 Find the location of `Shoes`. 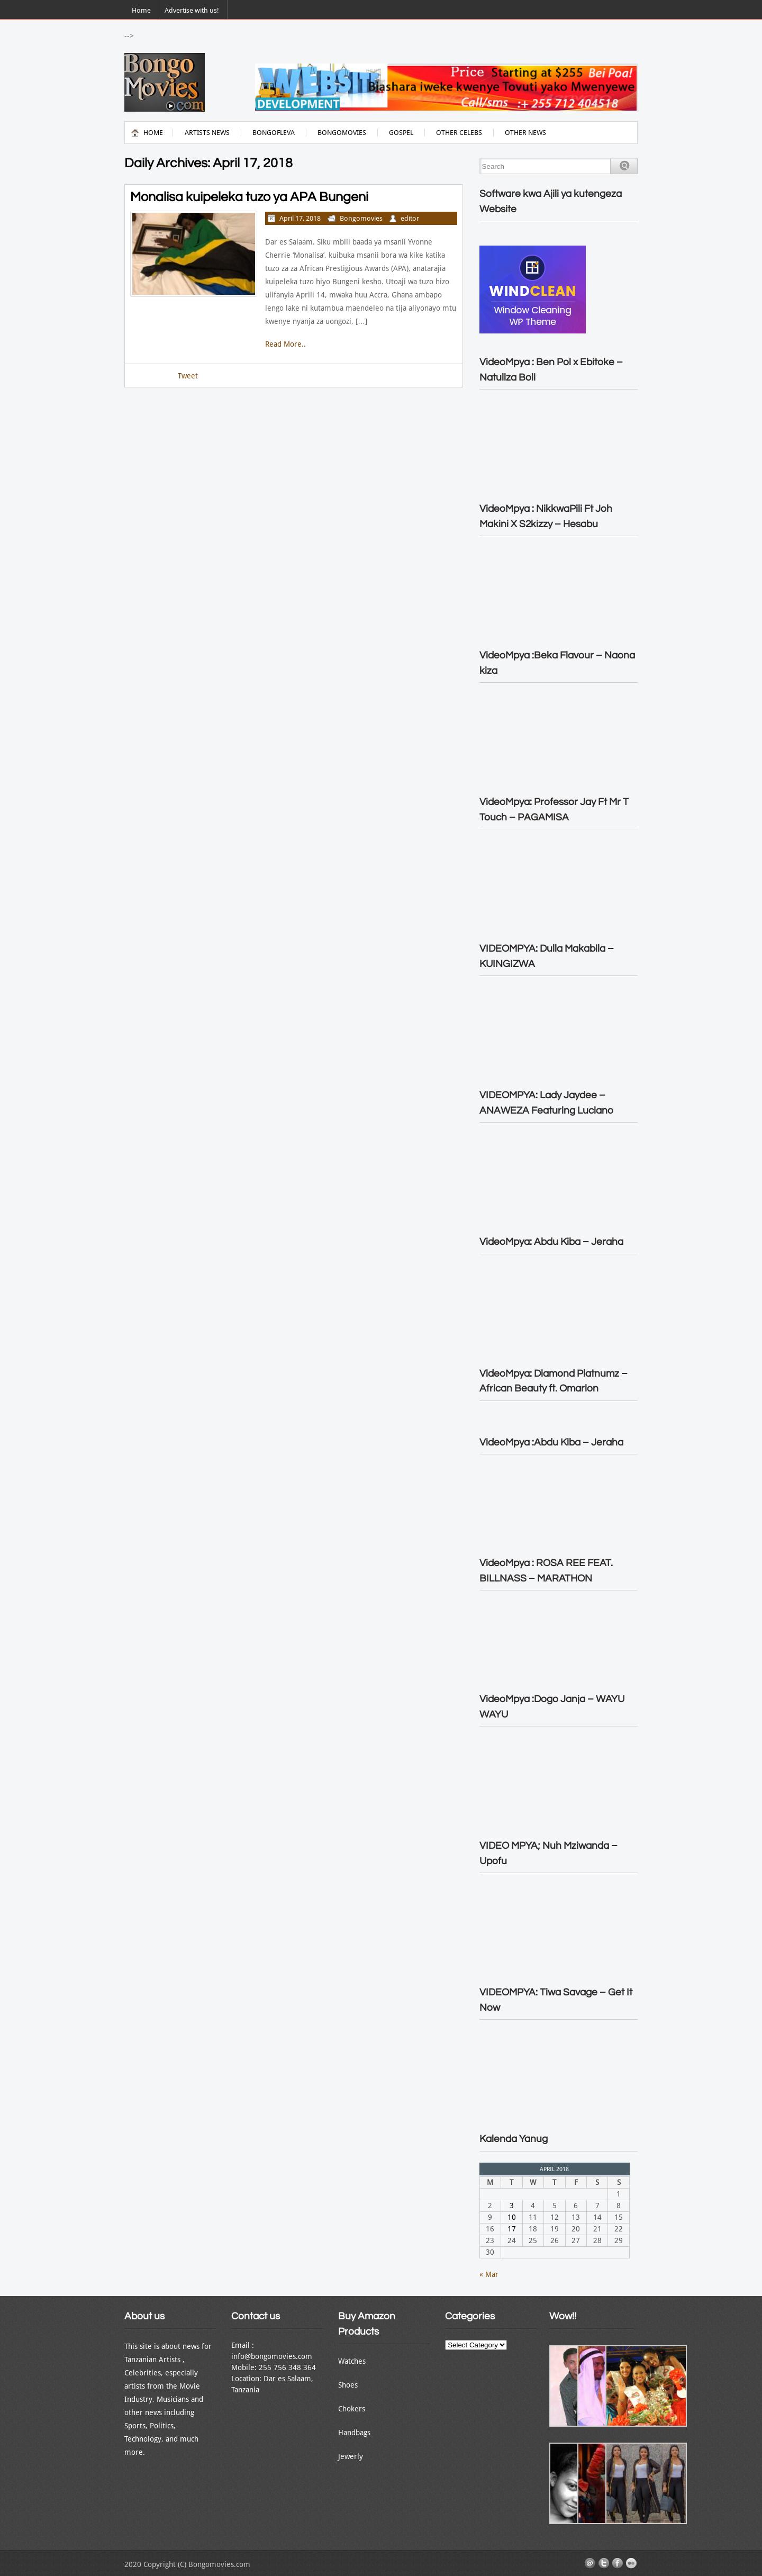

Shoes is located at coordinates (348, 2385).